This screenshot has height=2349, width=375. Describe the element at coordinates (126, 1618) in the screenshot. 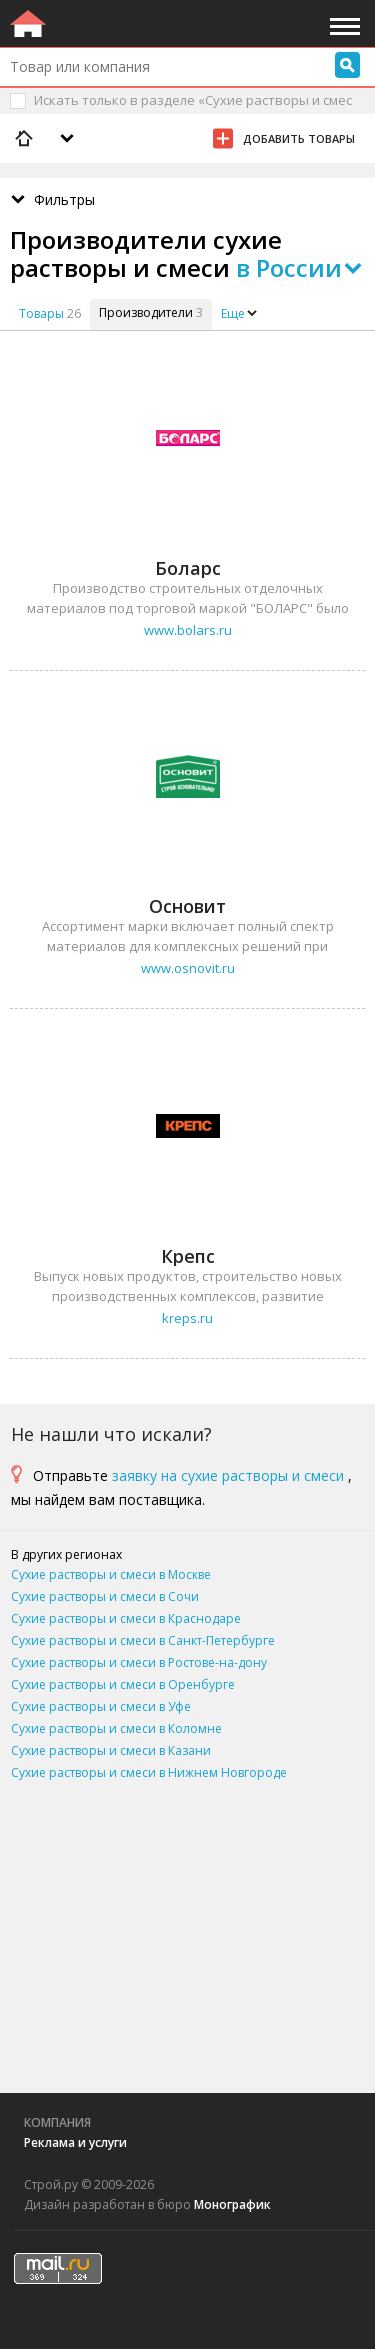

I see `Сухие растворы и смеси в Краснодаре` at that location.